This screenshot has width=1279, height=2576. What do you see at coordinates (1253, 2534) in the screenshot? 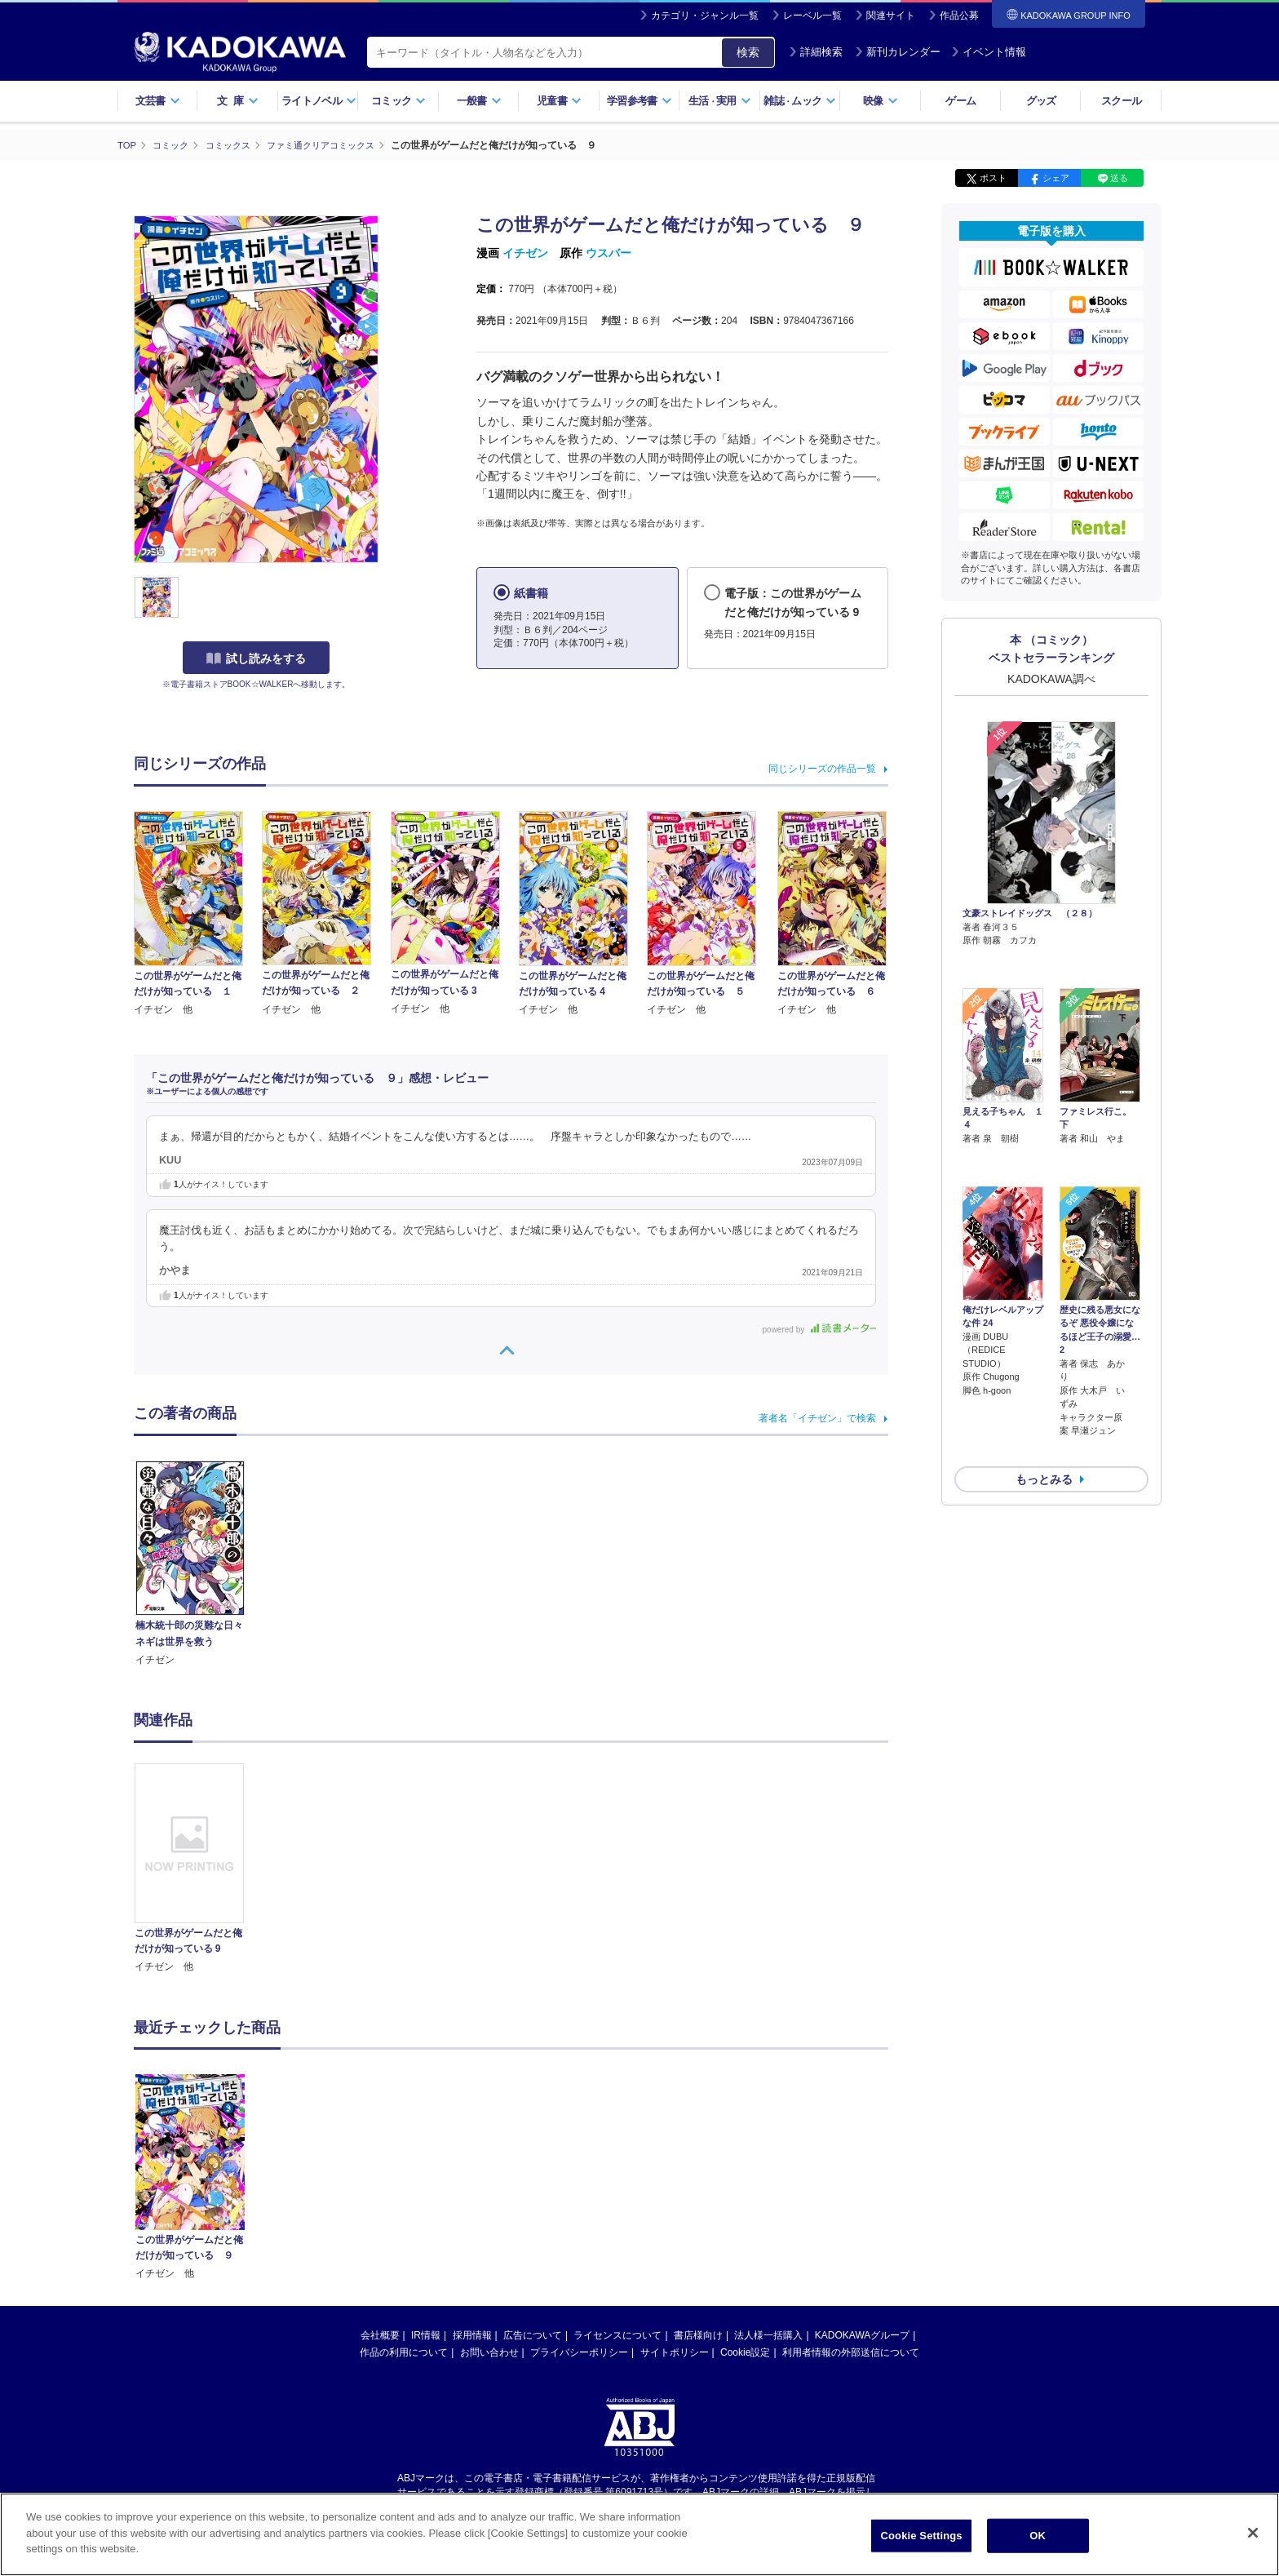
I see `[Close]` at bounding box center [1253, 2534].